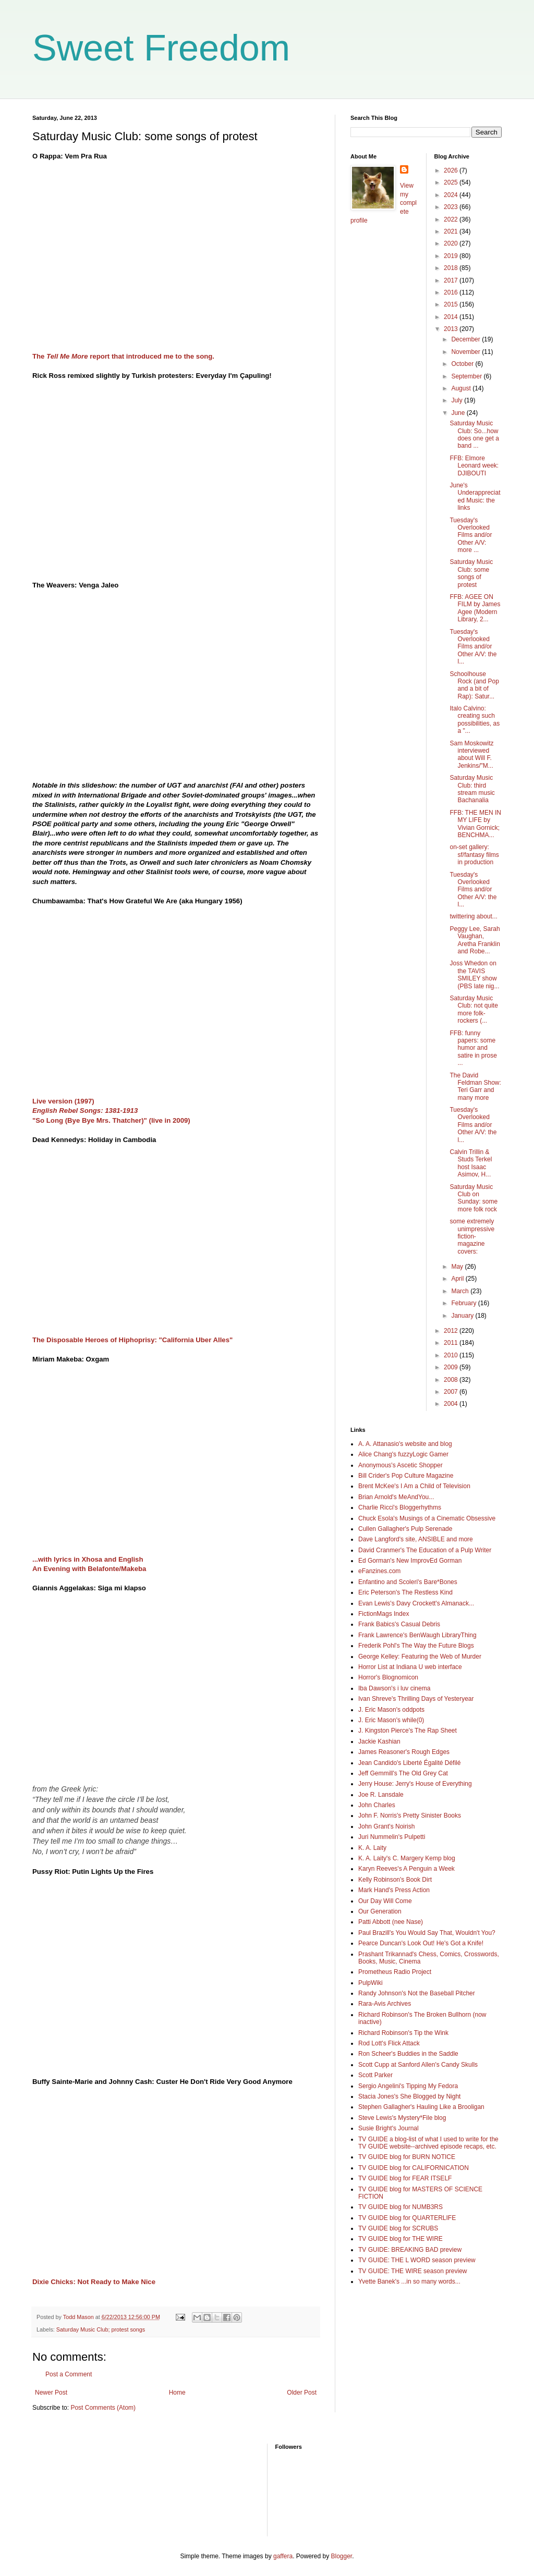 Image resolution: width=534 pixels, height=2576 pixels. What do you see at coordinates (464, 1303) in the screenshot?
I see `February` at bounding box center [464, 1303].